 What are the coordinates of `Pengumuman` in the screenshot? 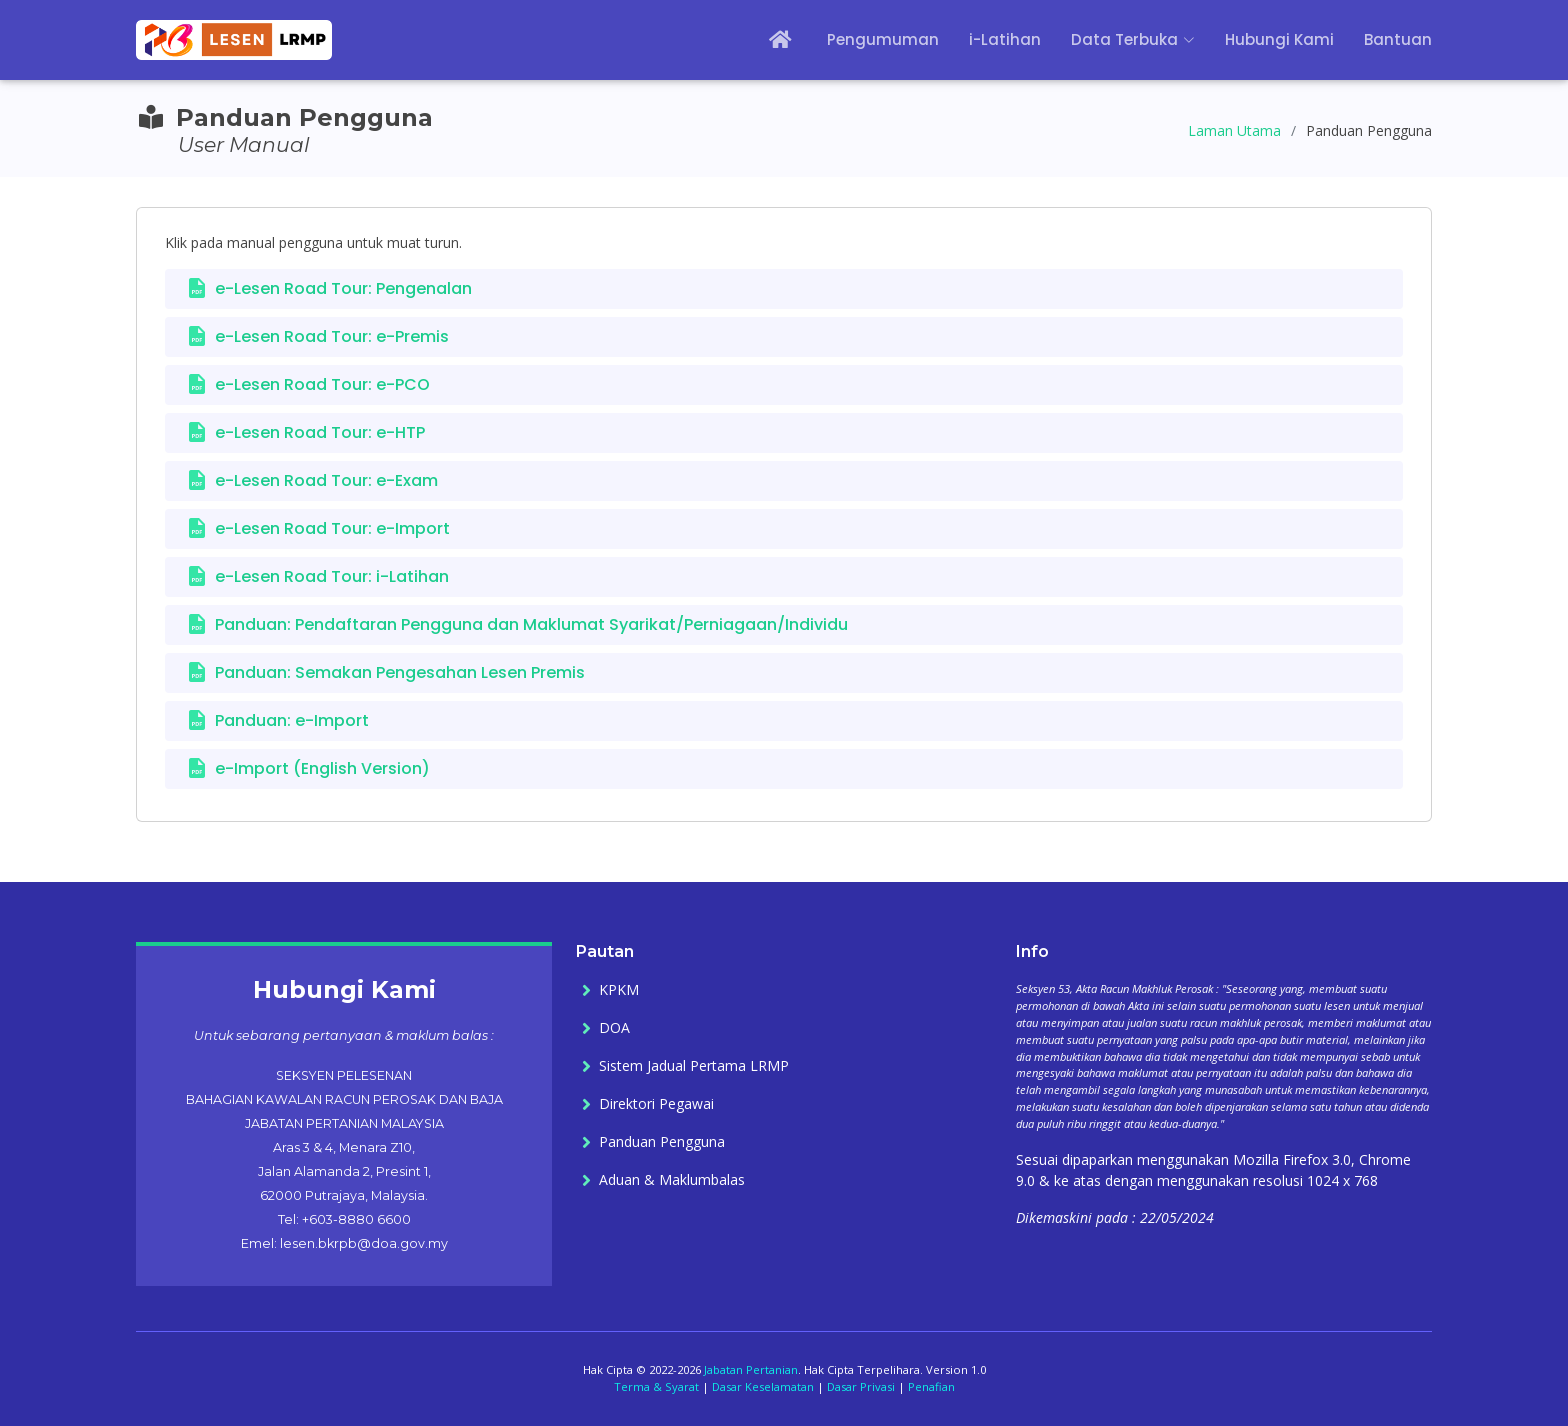 It's located at (883, 39).